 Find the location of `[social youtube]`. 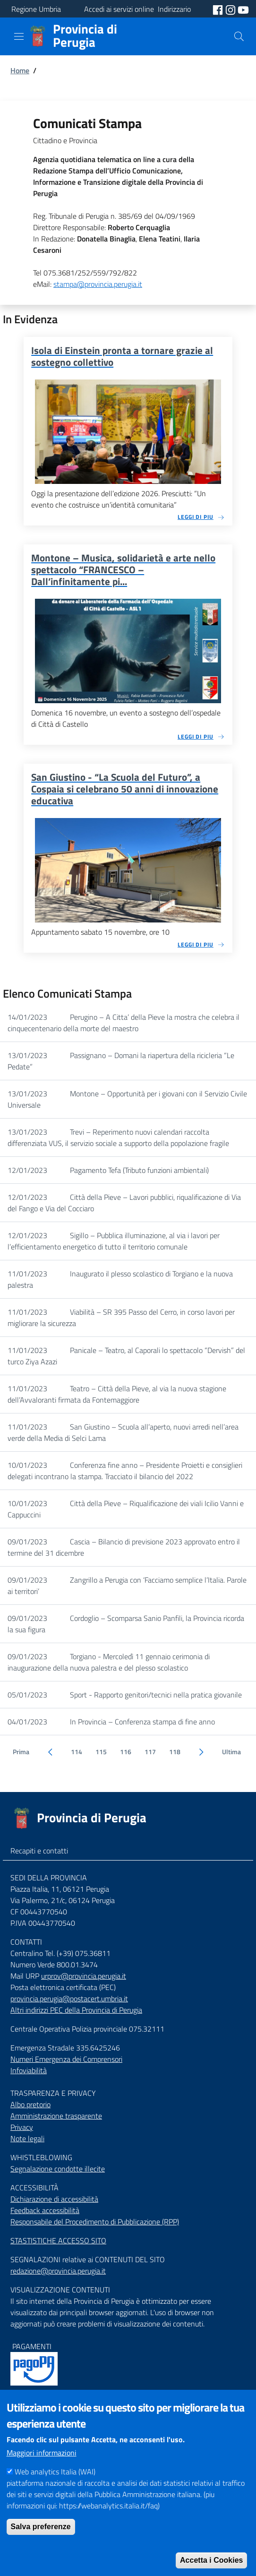

[social youtube] is located at coordinates (243, 9).